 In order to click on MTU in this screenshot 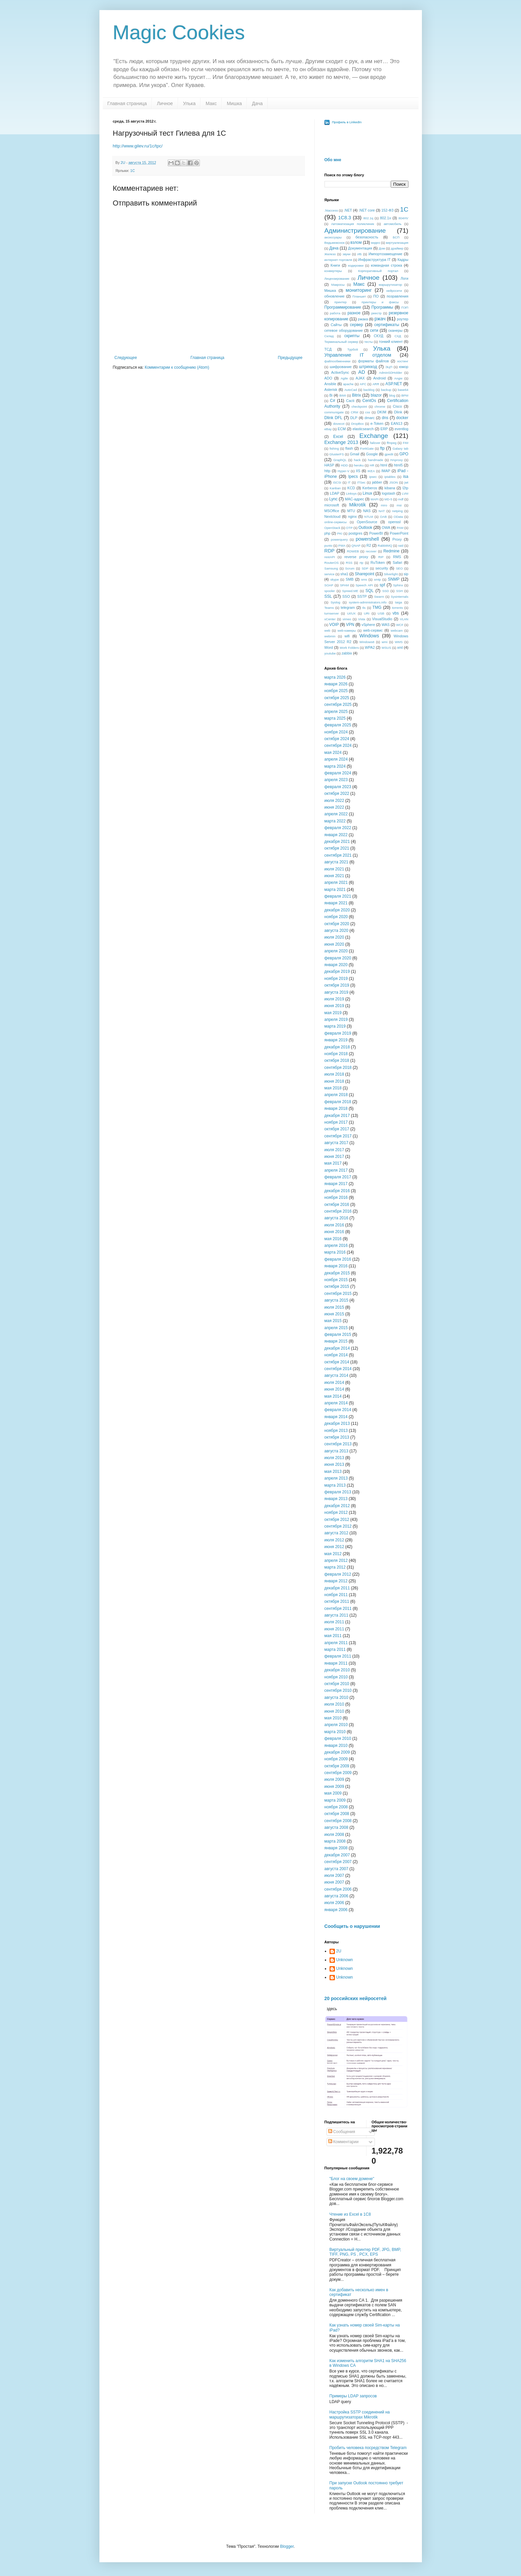, I will do `click(351, 511)`.